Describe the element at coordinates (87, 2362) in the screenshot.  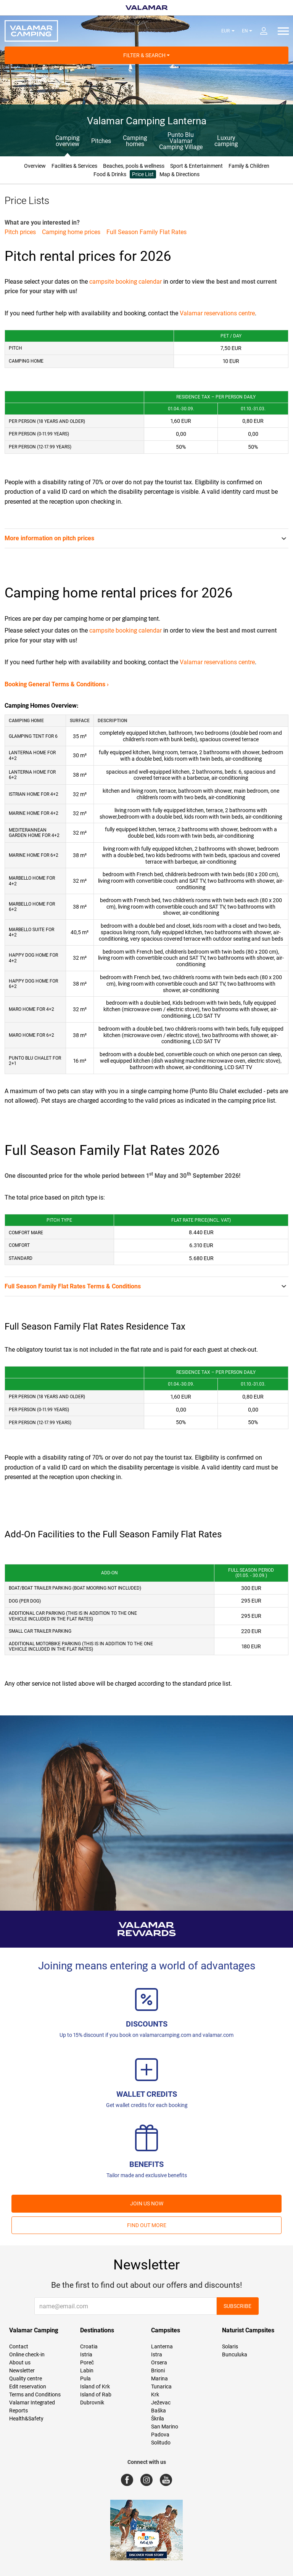
I see `Poreč` at that location.